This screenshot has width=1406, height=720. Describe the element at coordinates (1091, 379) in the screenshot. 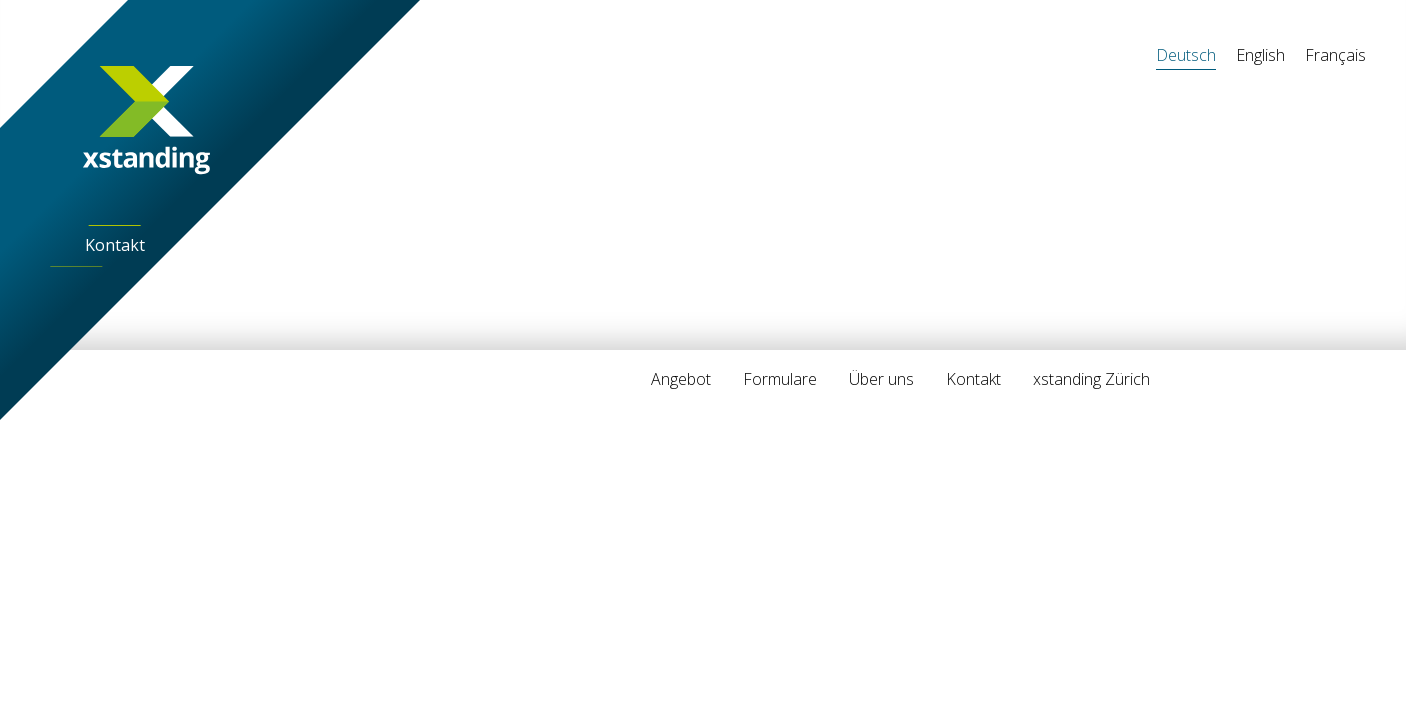

I see `xstanding Zürich` at that location.